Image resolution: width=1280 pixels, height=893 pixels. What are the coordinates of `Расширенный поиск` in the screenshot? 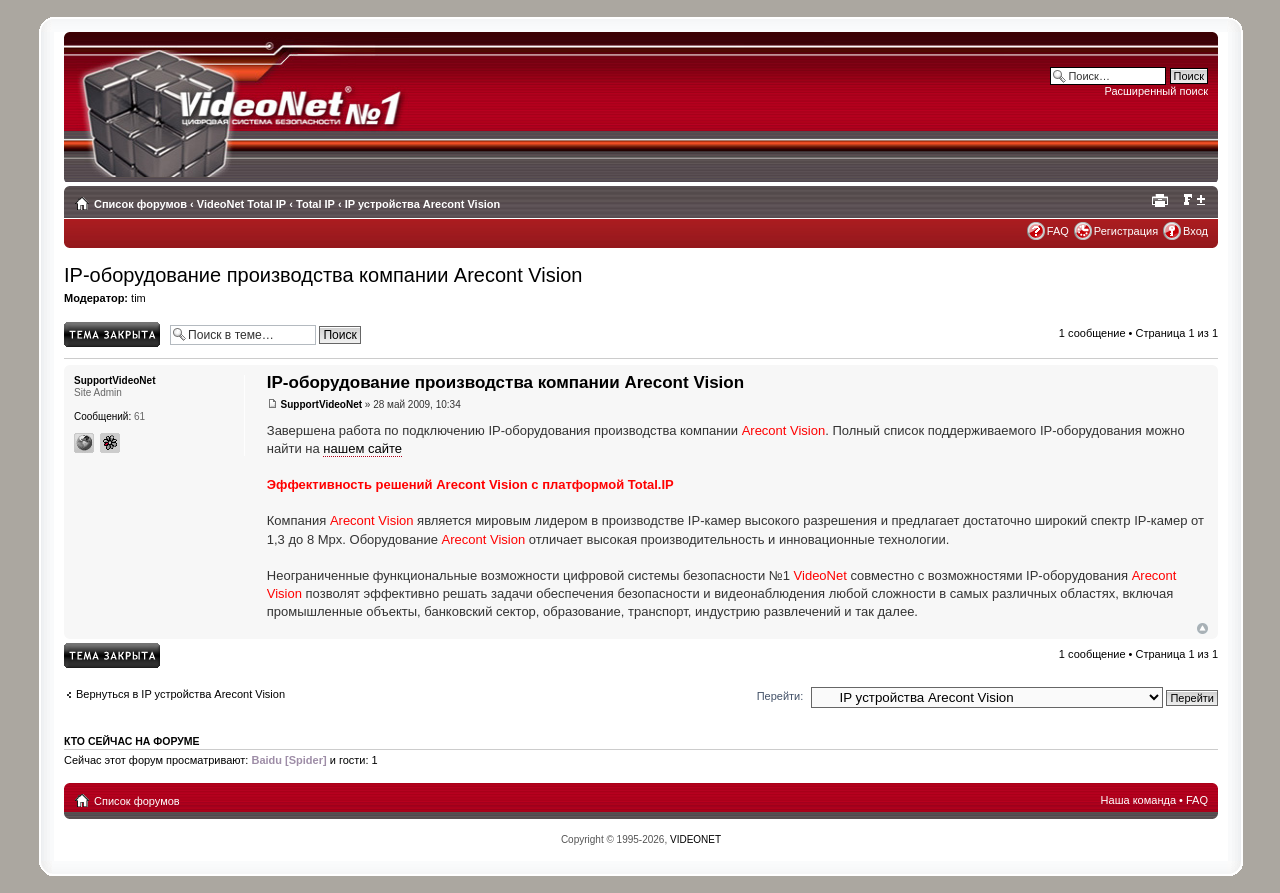 It's located at (1156, 91).